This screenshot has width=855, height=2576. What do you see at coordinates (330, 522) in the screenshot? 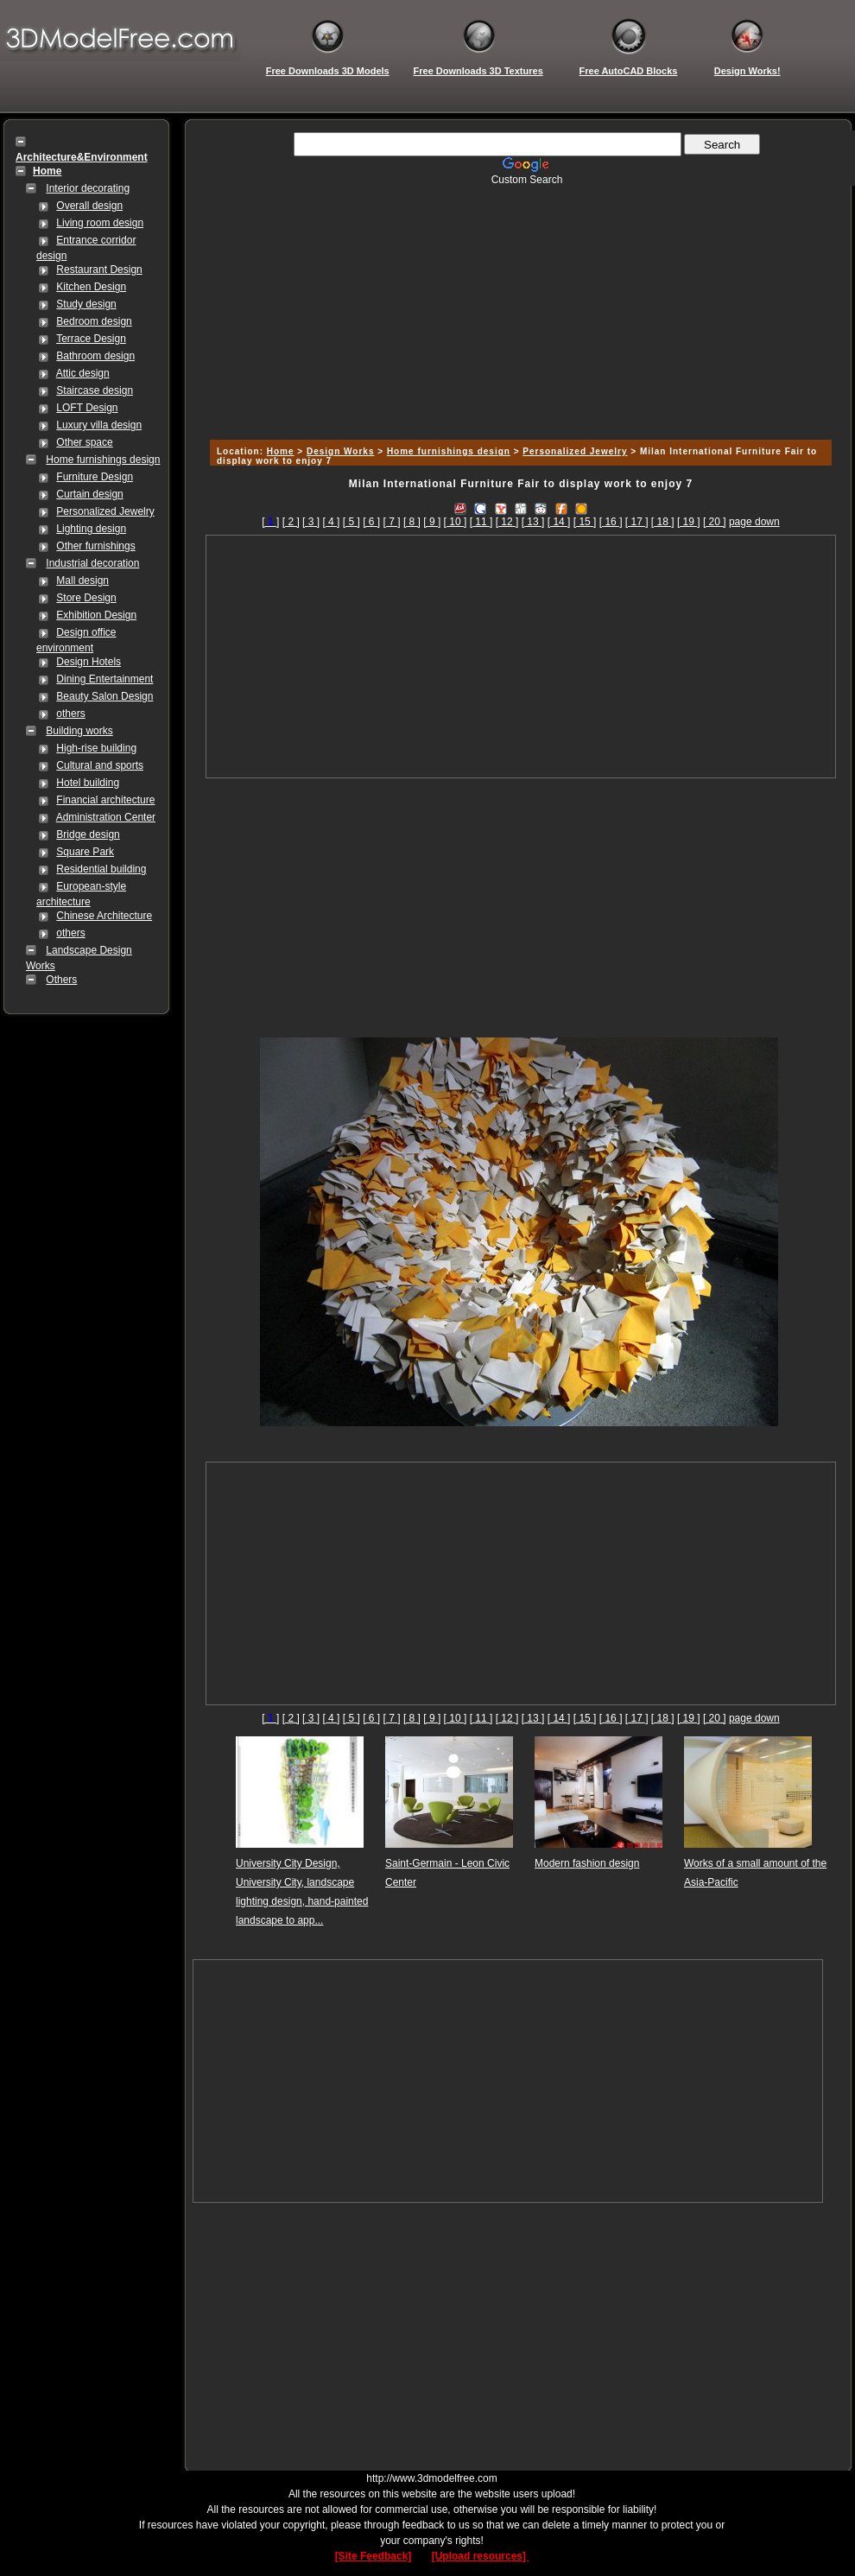
I see `[ 4 ]` at bounding box center [330, 522].